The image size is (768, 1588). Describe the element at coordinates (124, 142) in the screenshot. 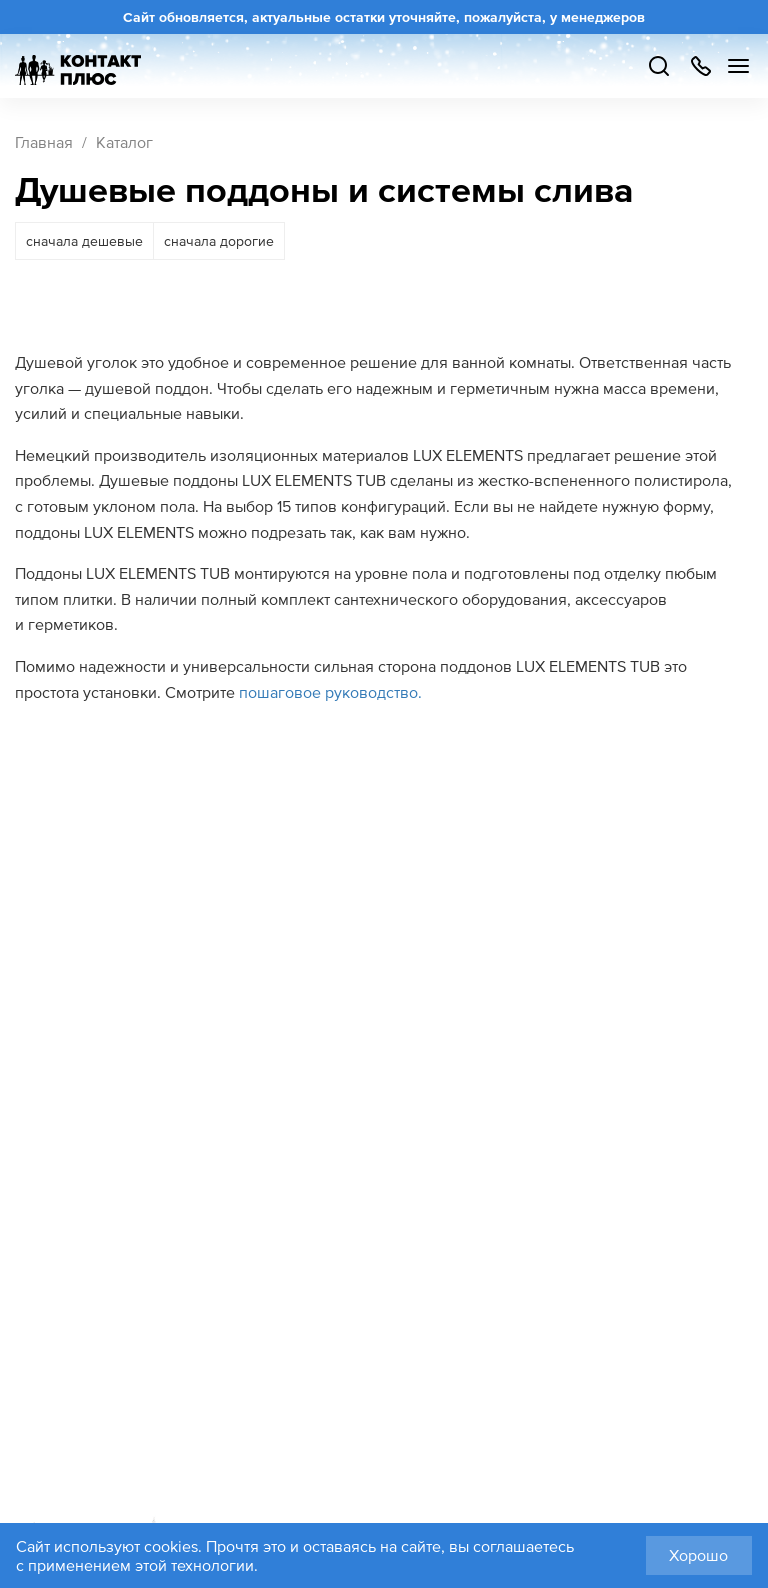

I see `Каталог` at that location.